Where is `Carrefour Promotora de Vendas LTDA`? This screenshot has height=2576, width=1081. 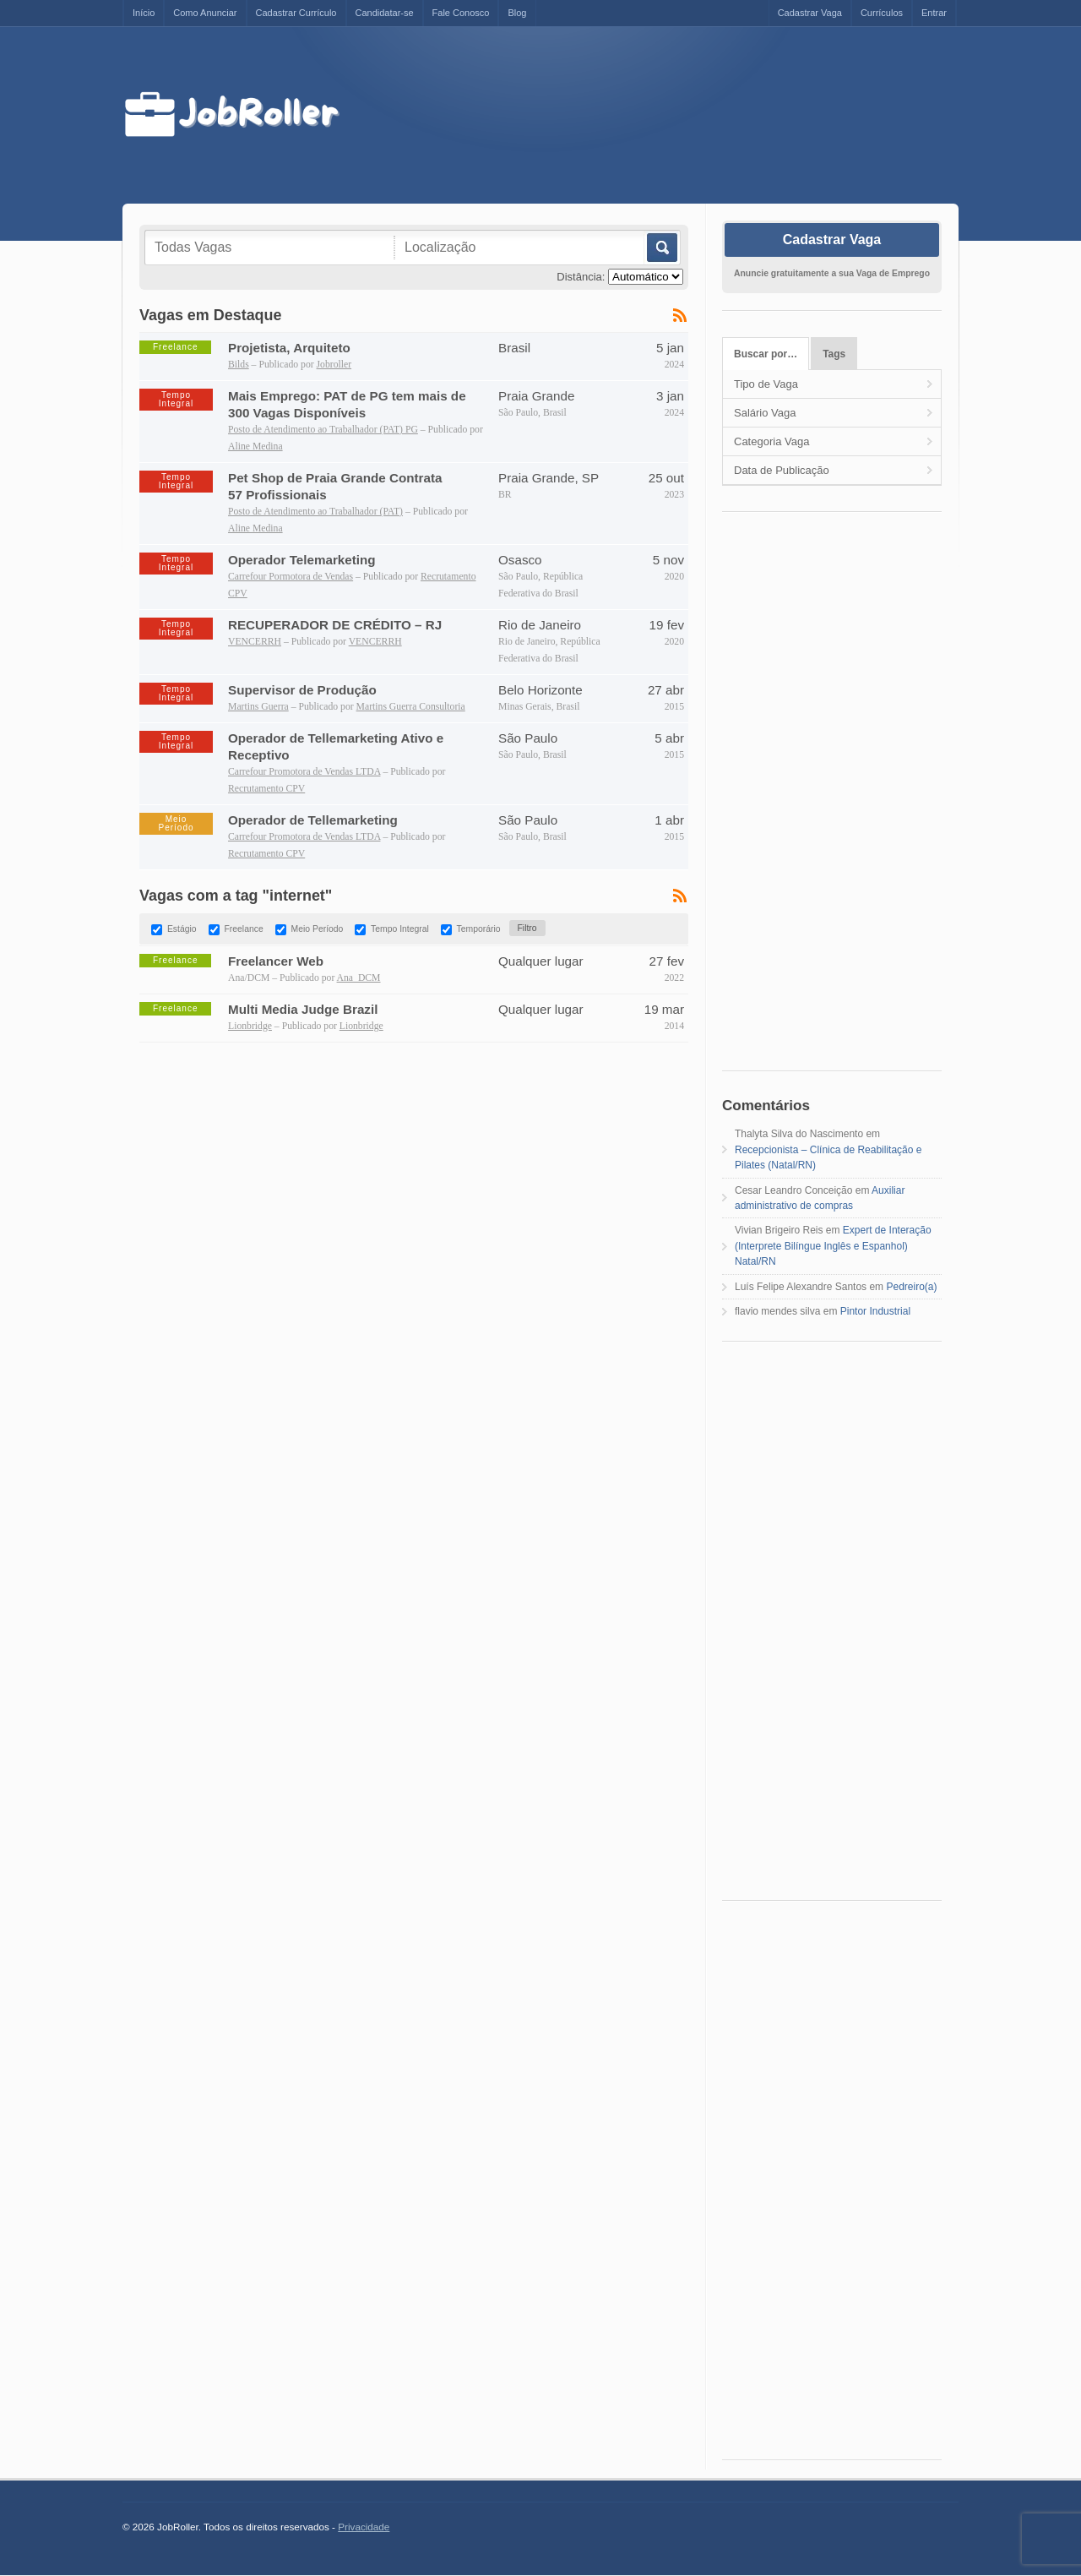 Carrefour Promotora de Vendas LTDA is located at coordinates (304, 771).